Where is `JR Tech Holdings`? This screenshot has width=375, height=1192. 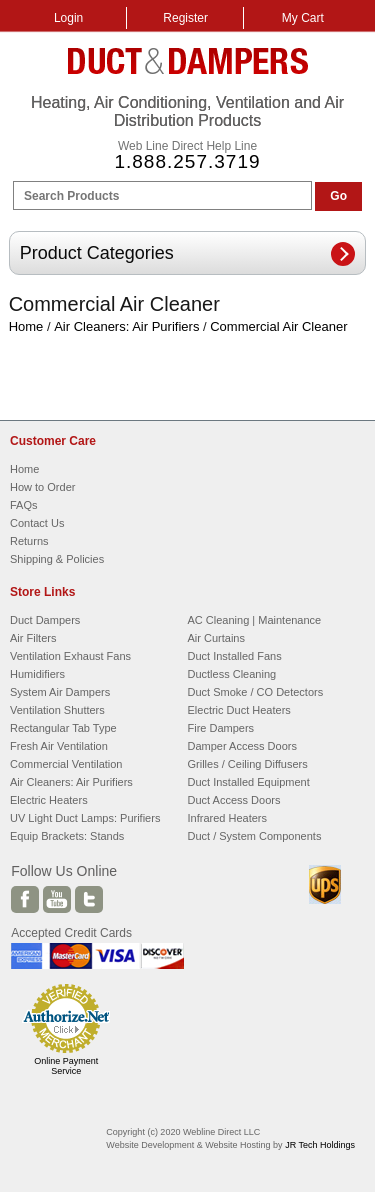 JR Tech Holdings is located at coordinates (320, 1145).